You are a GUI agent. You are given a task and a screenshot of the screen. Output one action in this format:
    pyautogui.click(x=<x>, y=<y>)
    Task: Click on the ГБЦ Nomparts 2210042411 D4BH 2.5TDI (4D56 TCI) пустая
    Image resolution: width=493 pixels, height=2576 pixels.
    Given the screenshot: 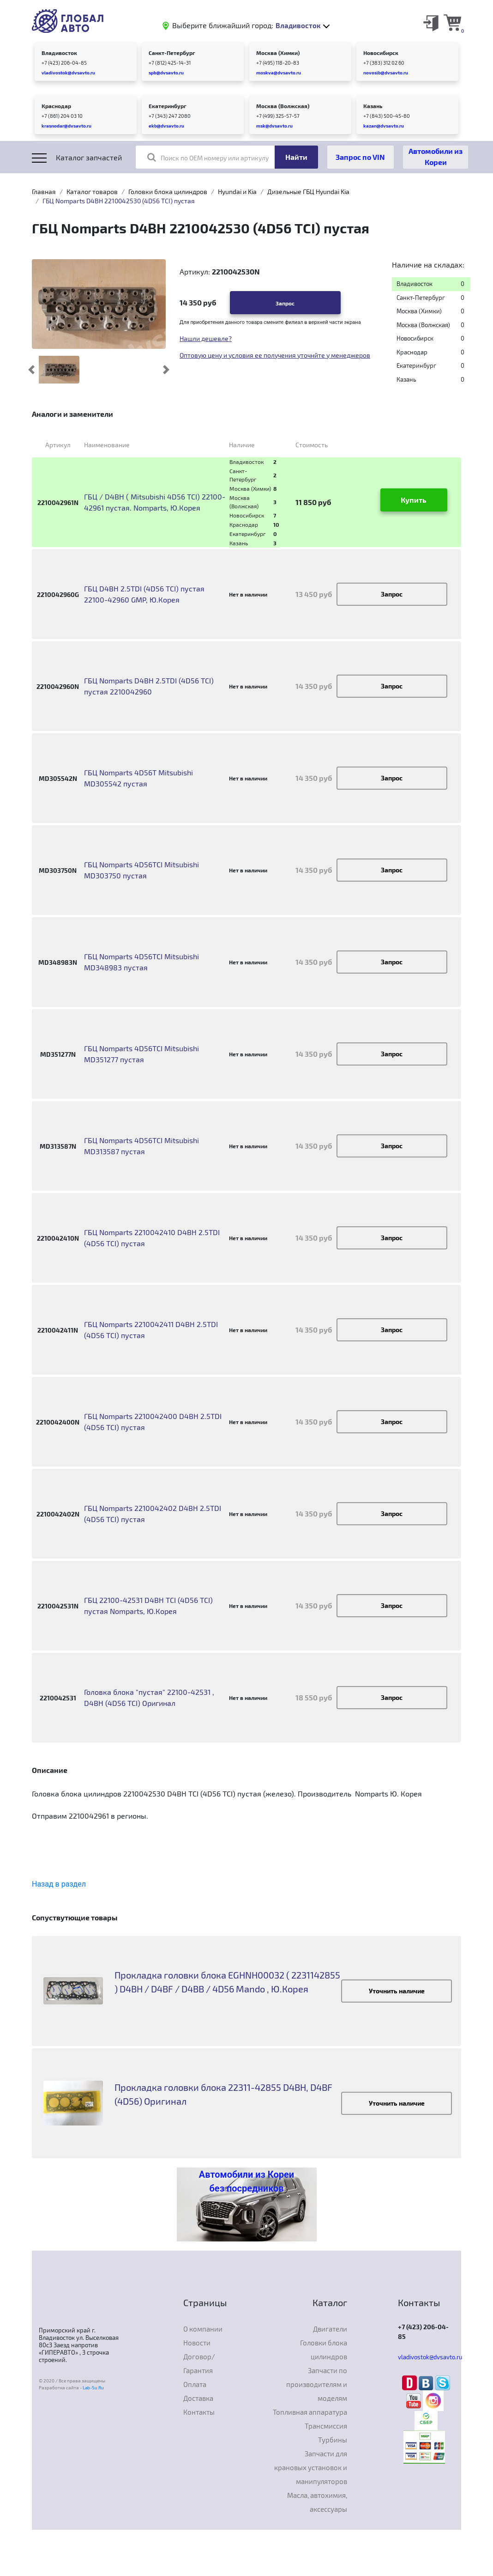 What is the action you would take?
    pyautogui.click(x=151, y=1330)
    